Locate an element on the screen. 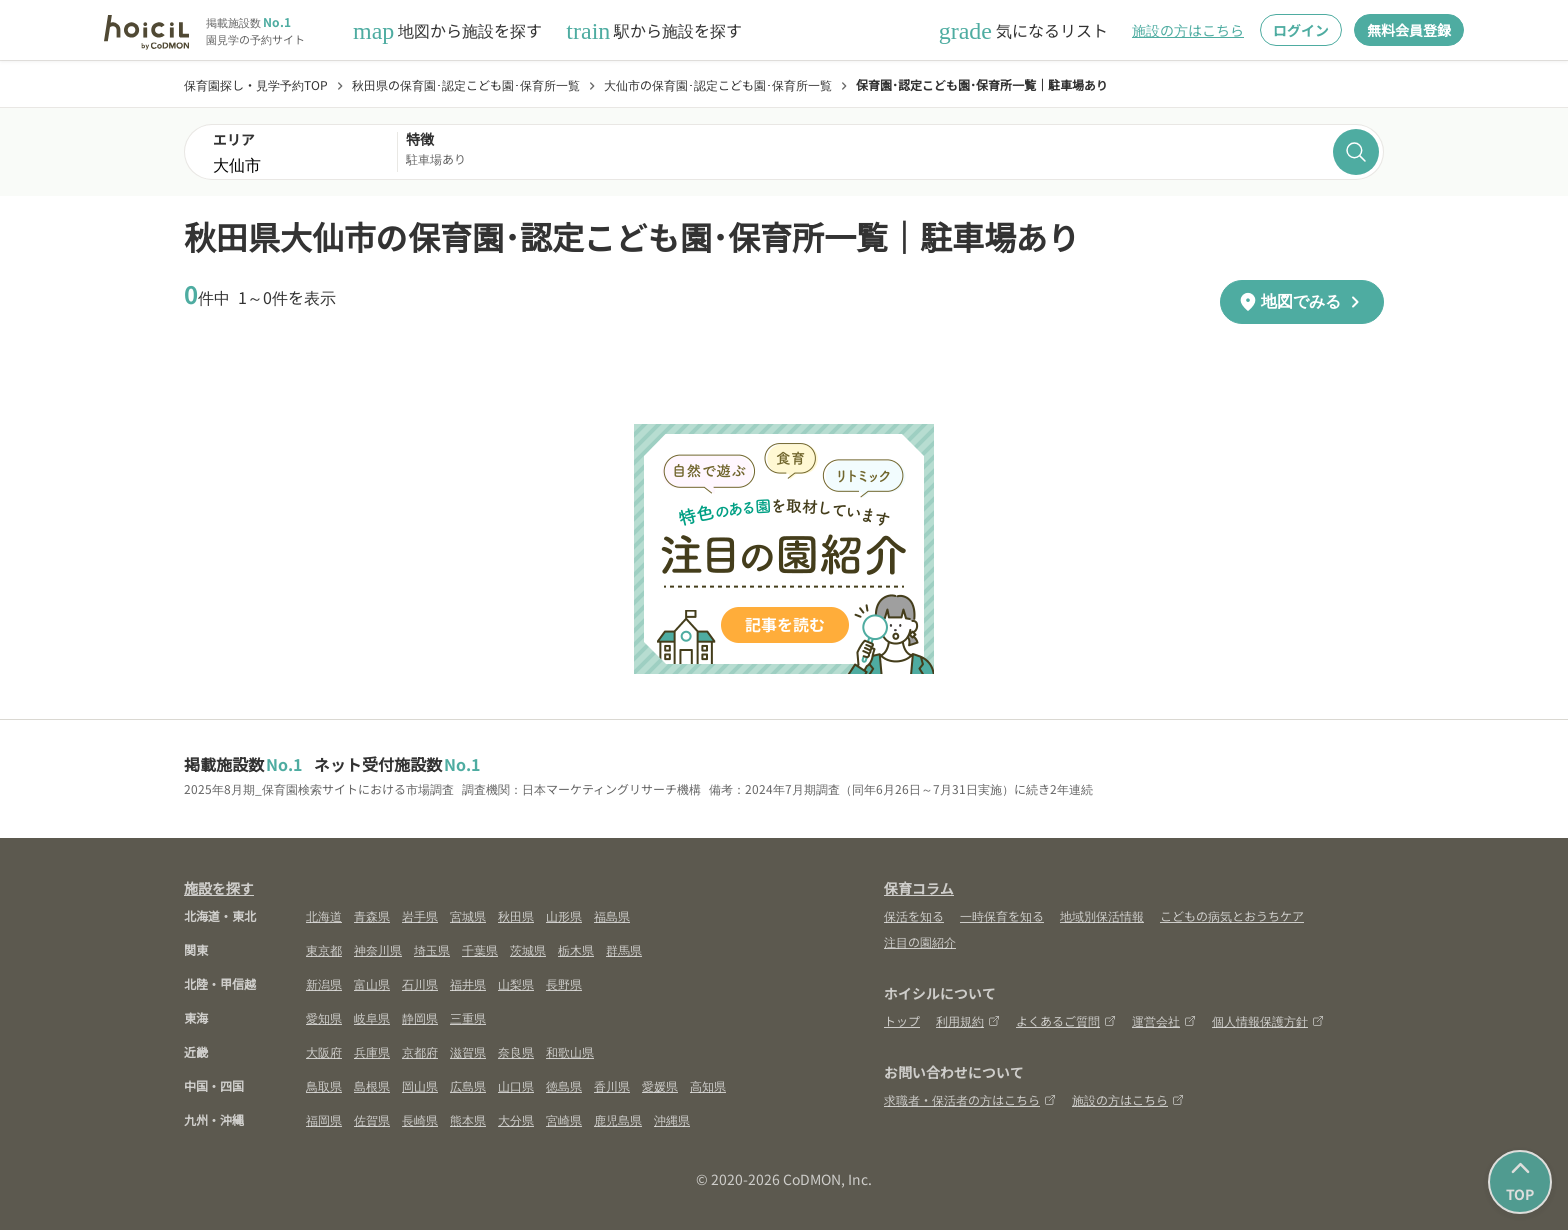  地域別保活情報 is located at coordinates (1102, 915).